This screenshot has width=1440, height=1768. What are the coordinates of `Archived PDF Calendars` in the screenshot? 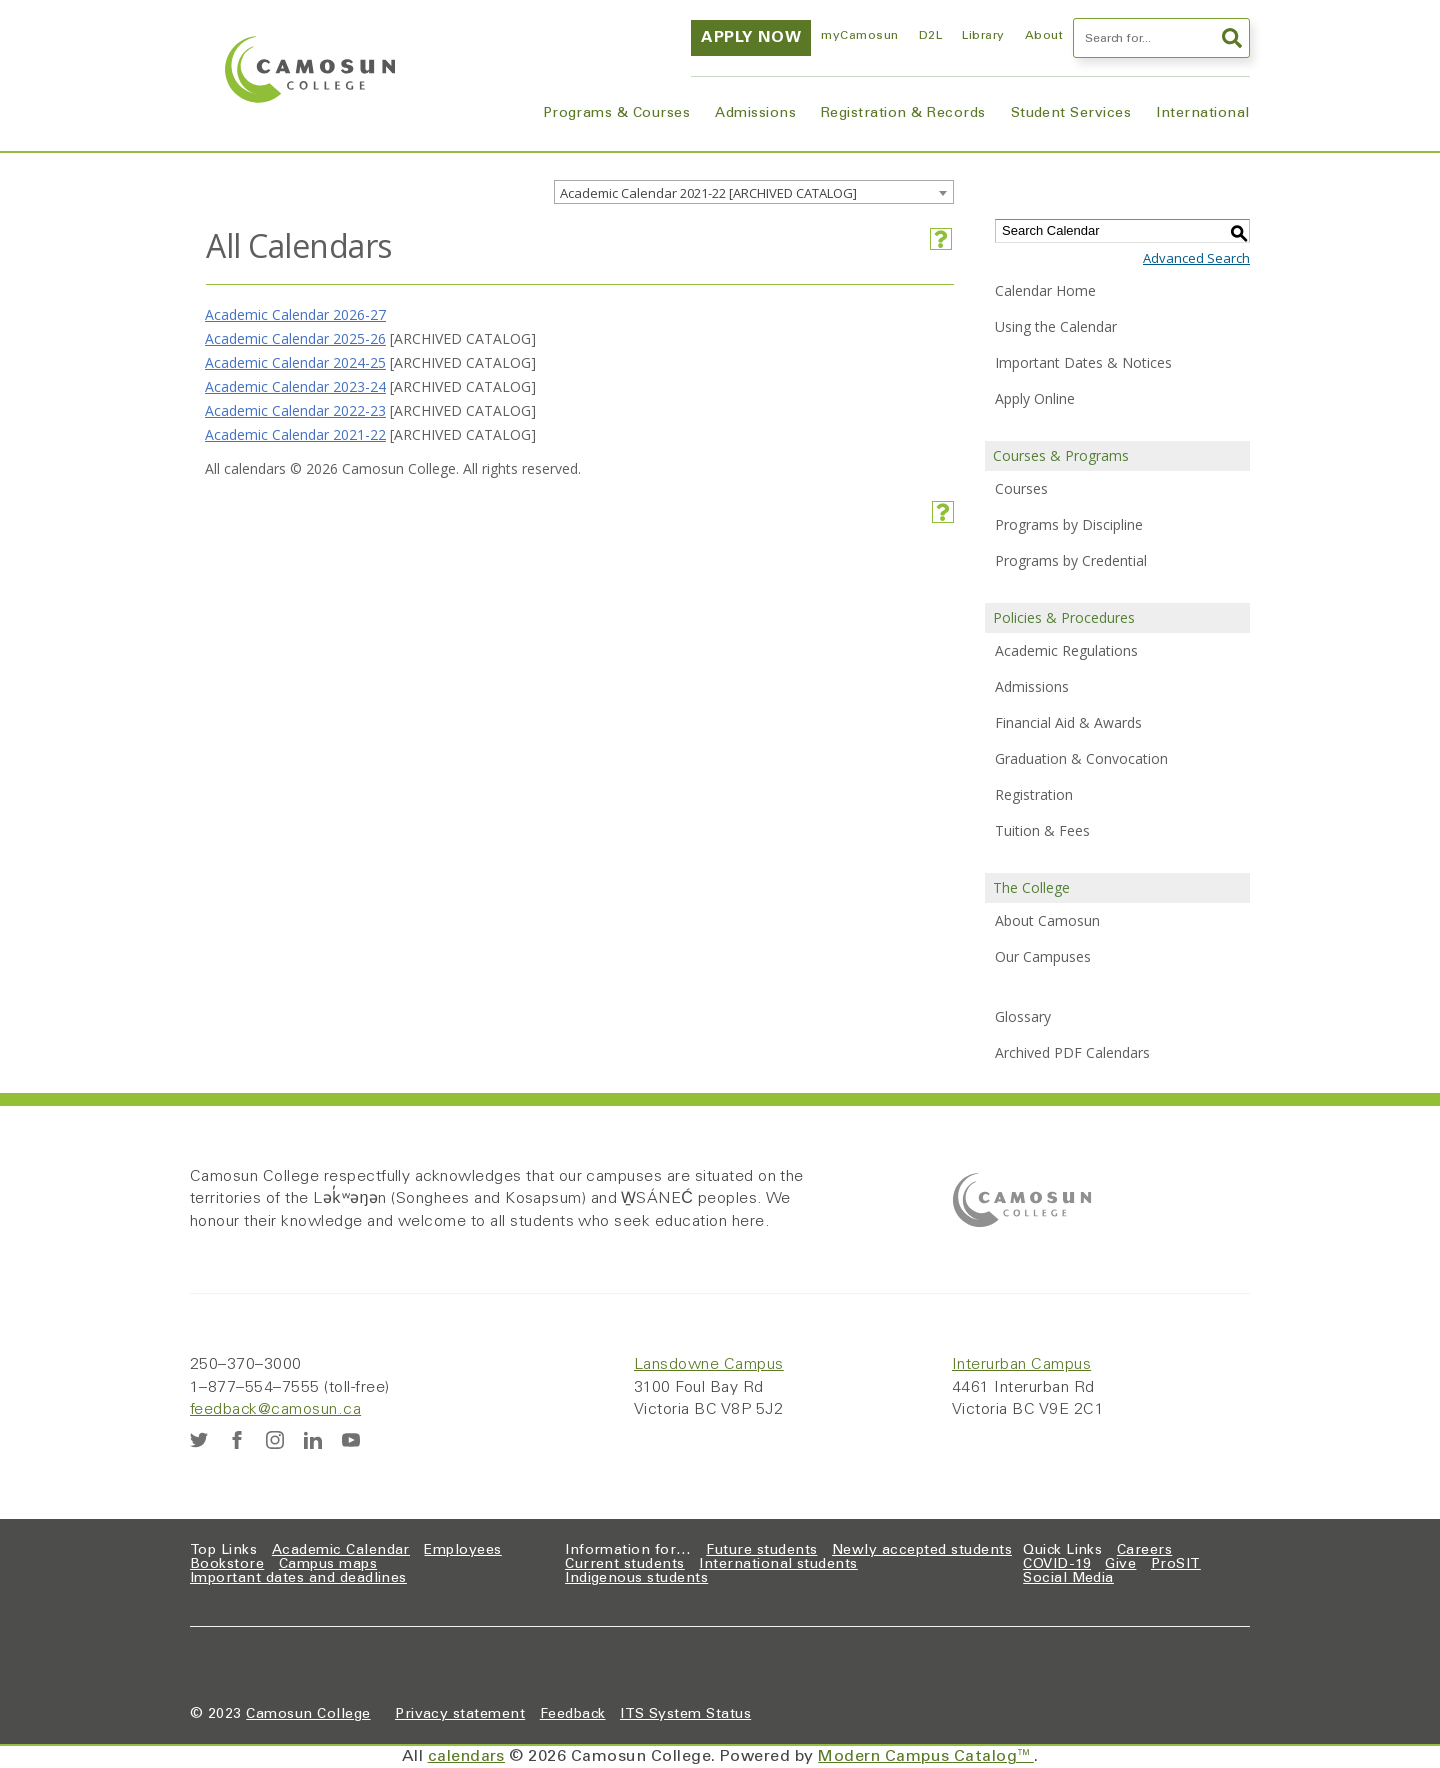 It's located at (1072, 1052).